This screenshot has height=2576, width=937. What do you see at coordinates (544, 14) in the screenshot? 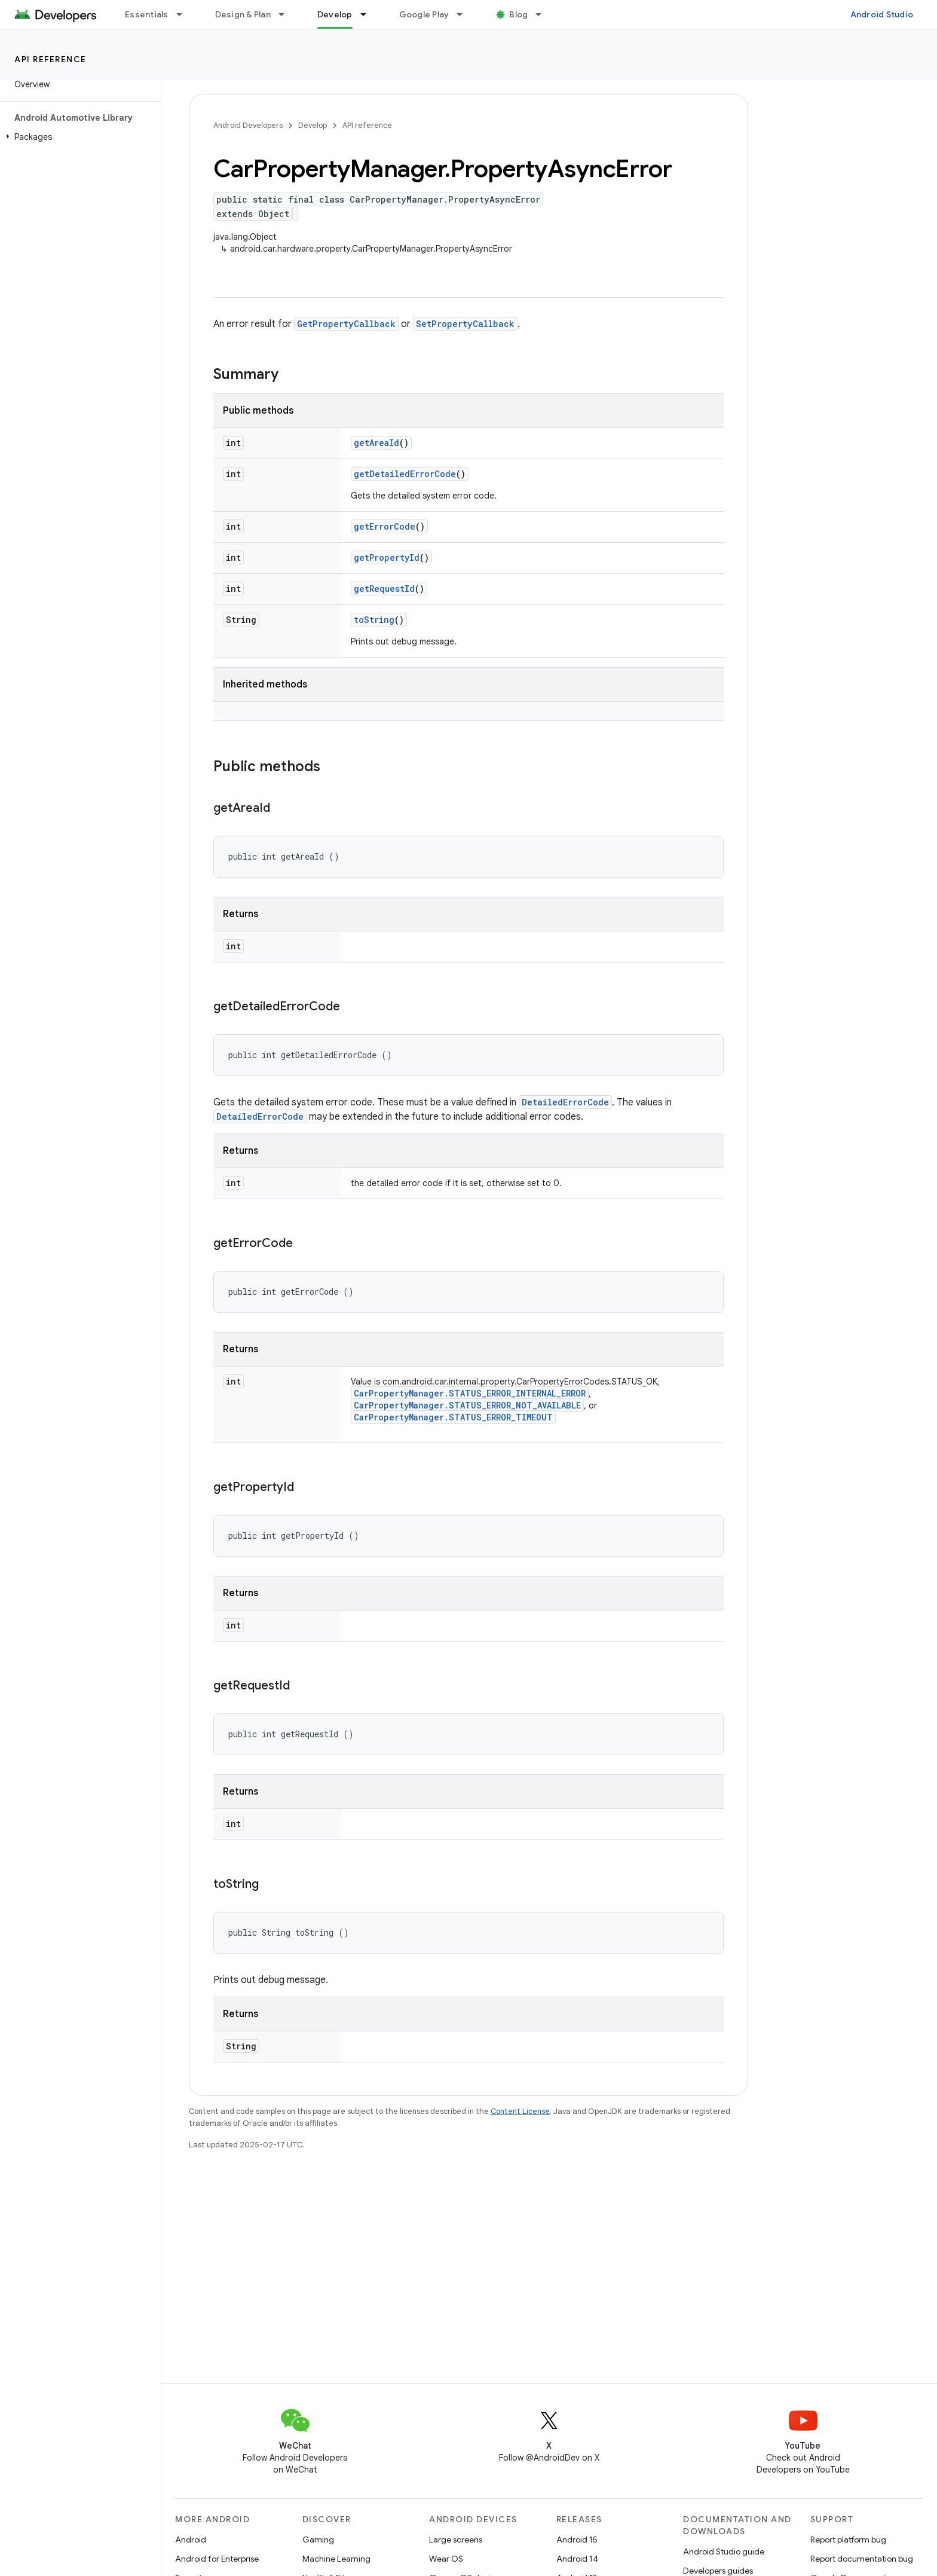
I see `[Dropdown menu for Blog]` at bounding box center [544, 14].